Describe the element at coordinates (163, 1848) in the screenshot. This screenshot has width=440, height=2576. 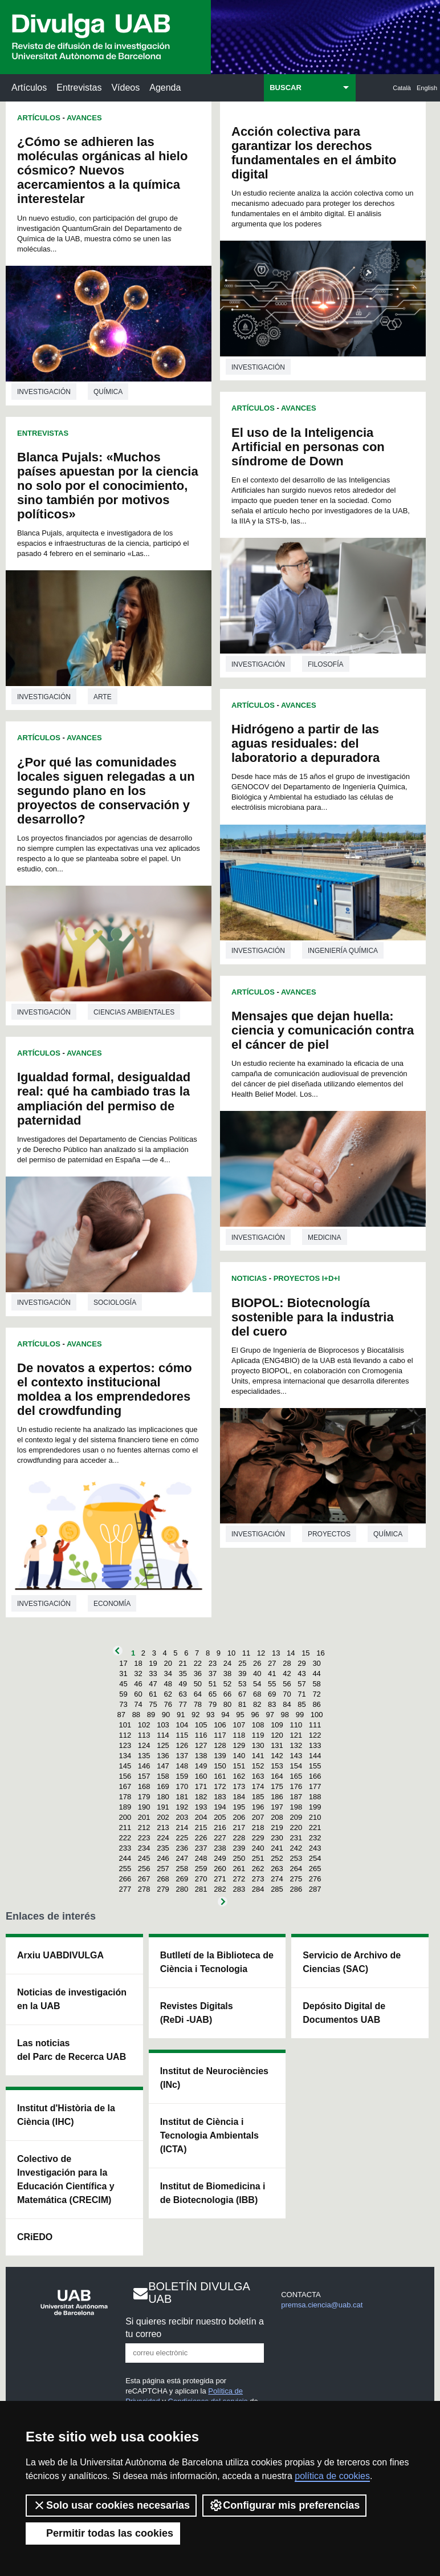
I see `235` at that location.